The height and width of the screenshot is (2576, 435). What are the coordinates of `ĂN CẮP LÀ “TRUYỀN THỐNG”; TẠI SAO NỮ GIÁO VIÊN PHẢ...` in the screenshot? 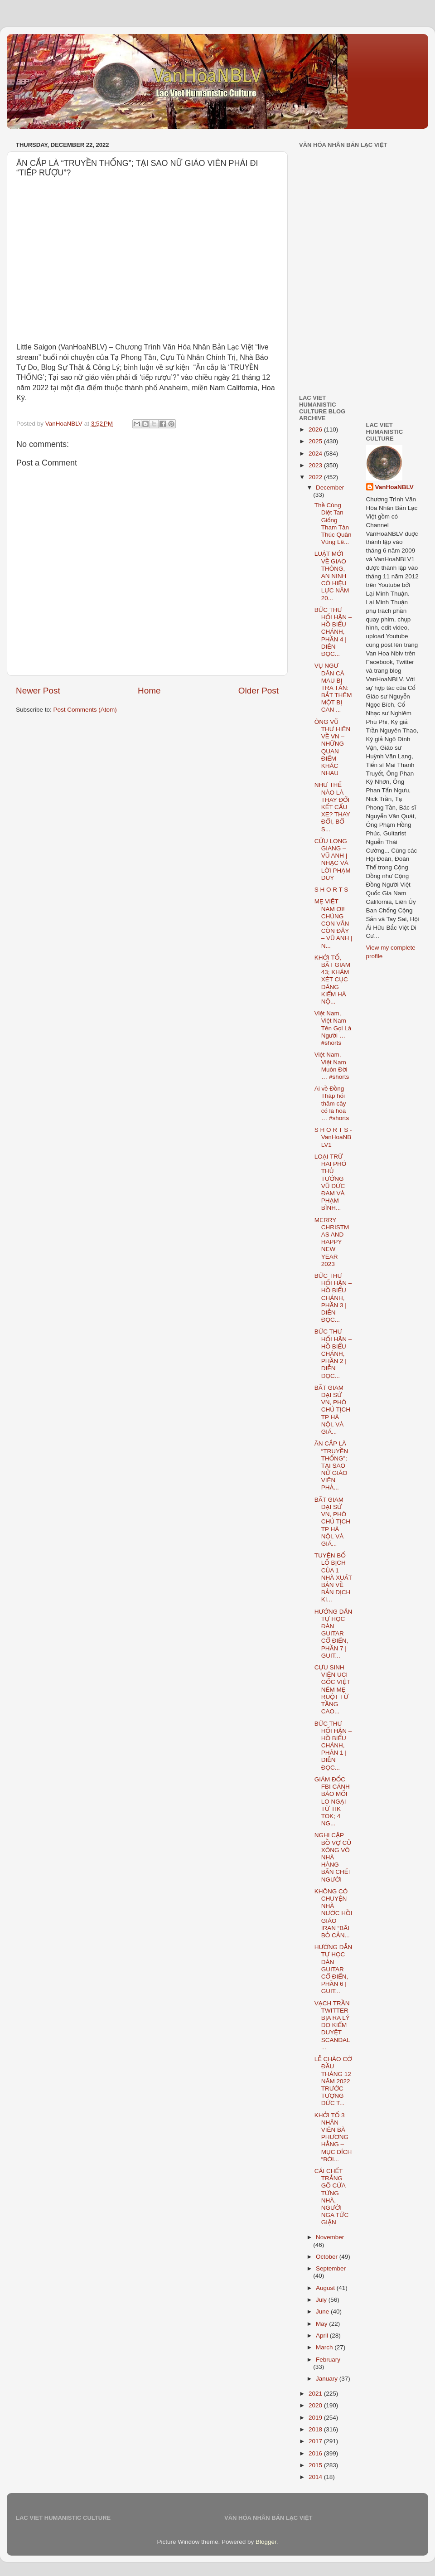 It's located at (331, 1465).